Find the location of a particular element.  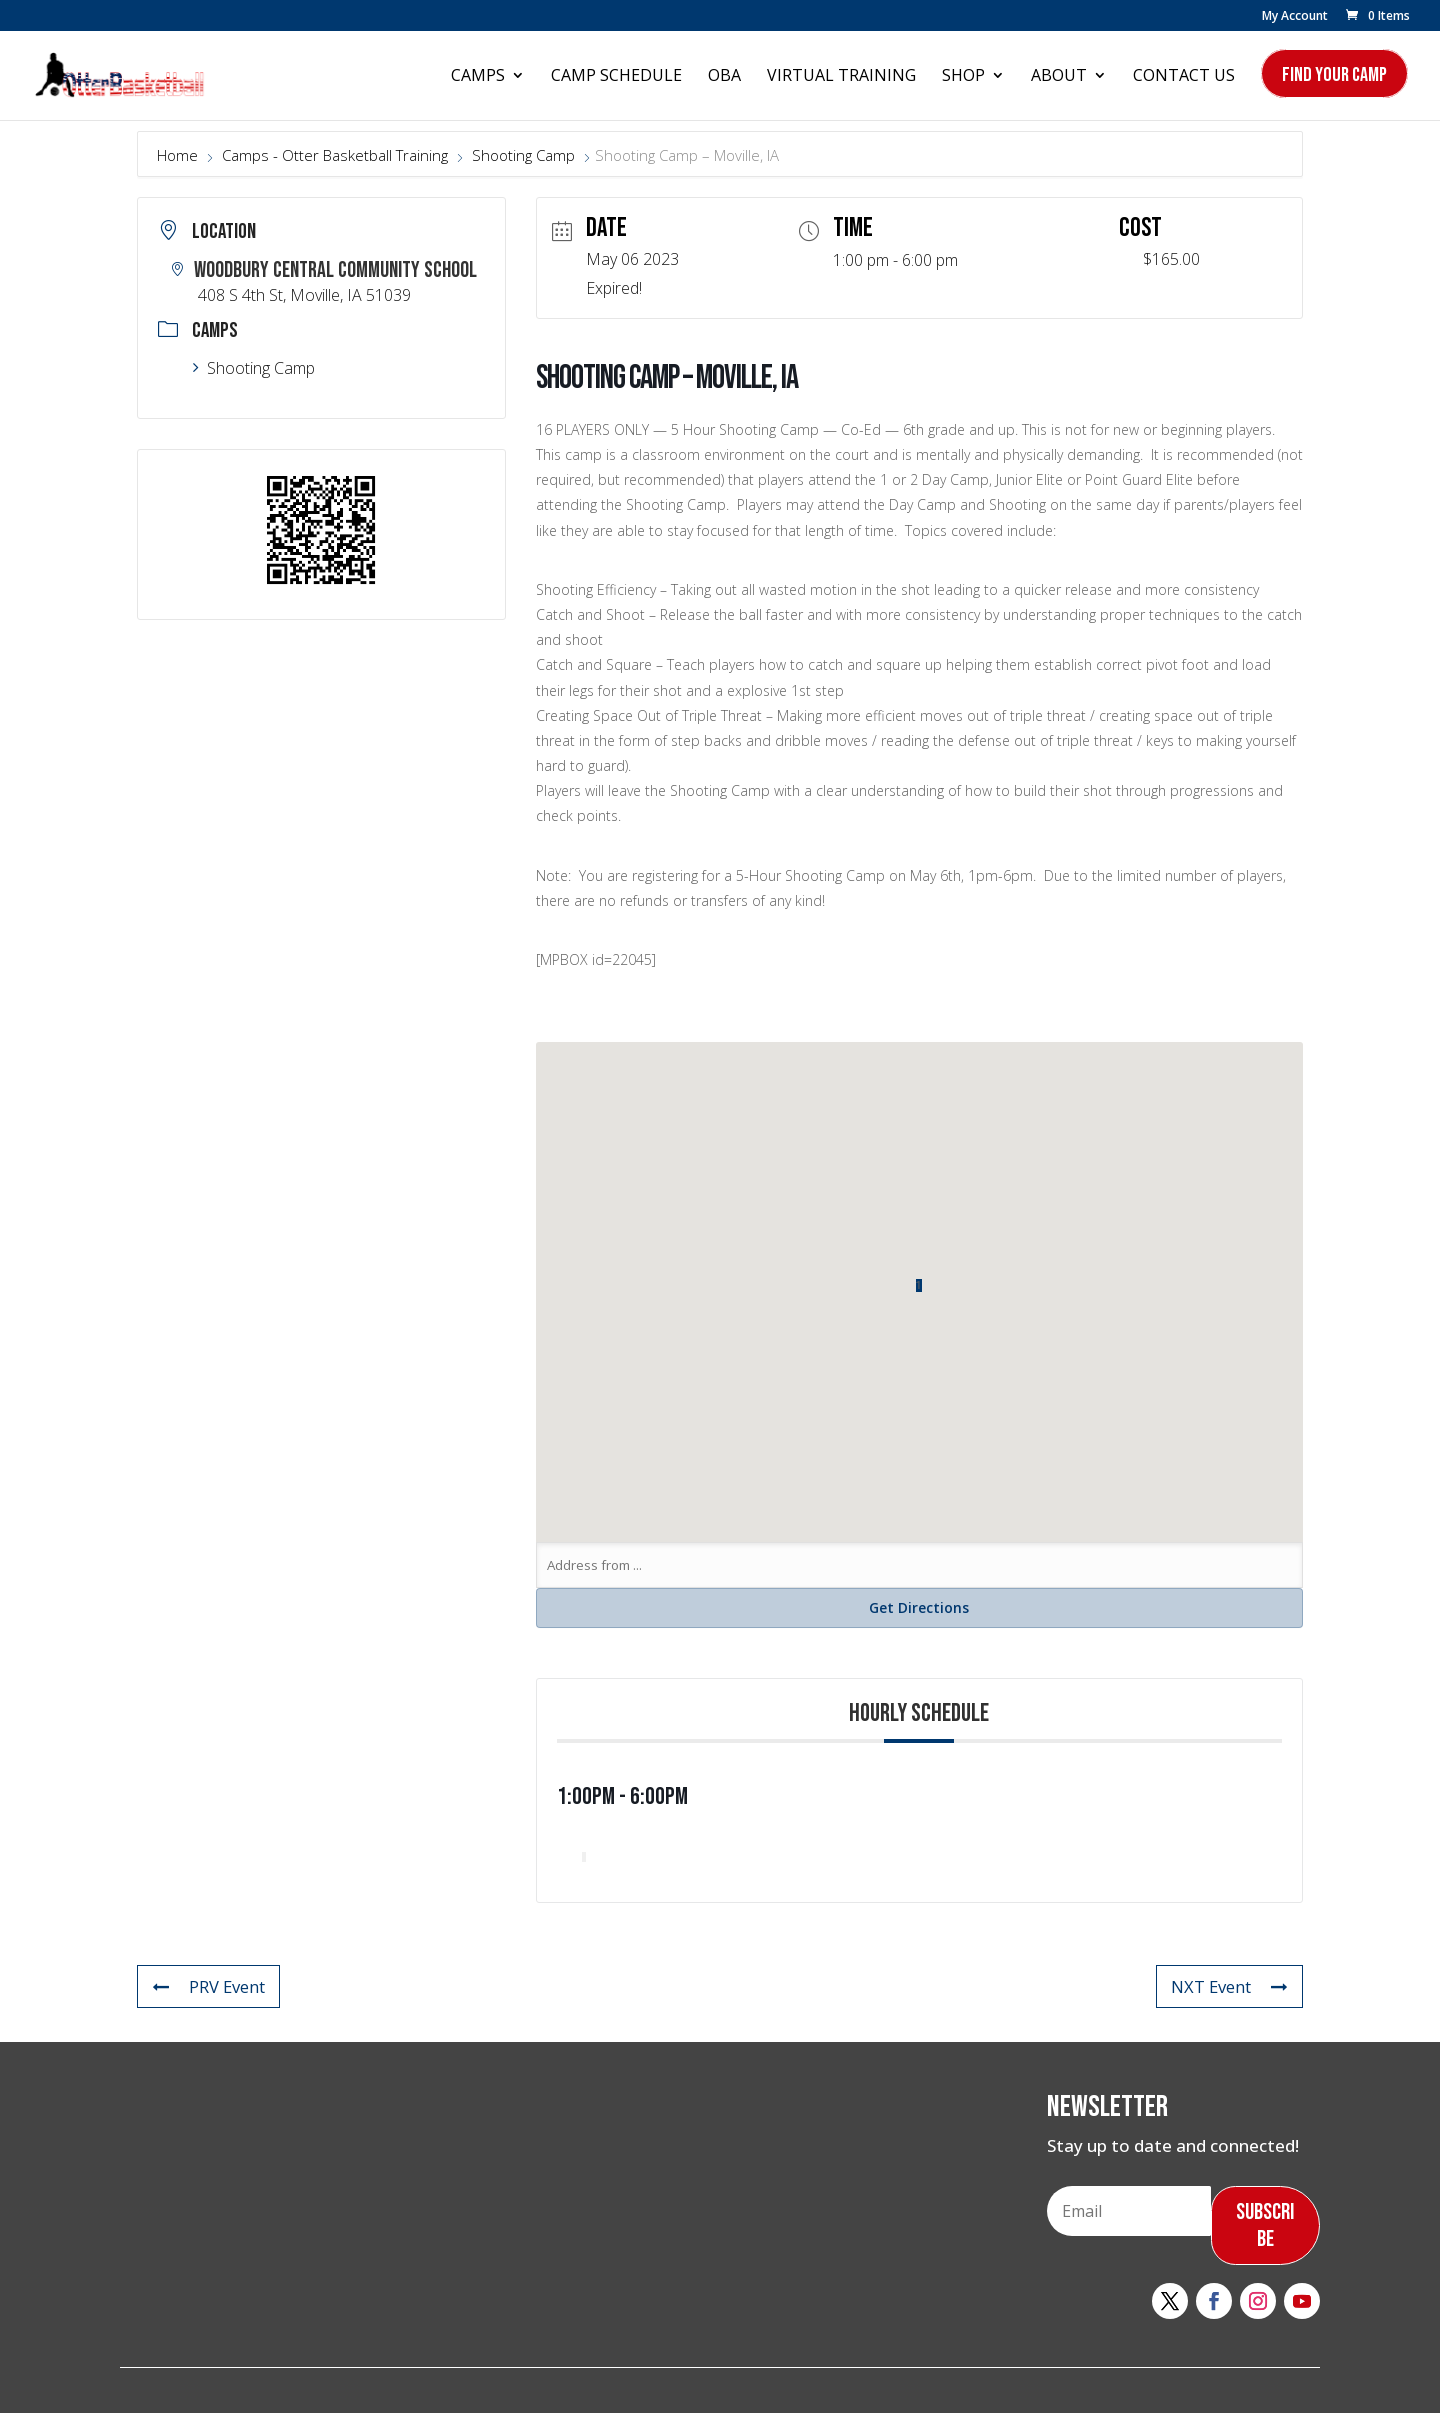

Virtual Training is located at coordinates (841, 77).